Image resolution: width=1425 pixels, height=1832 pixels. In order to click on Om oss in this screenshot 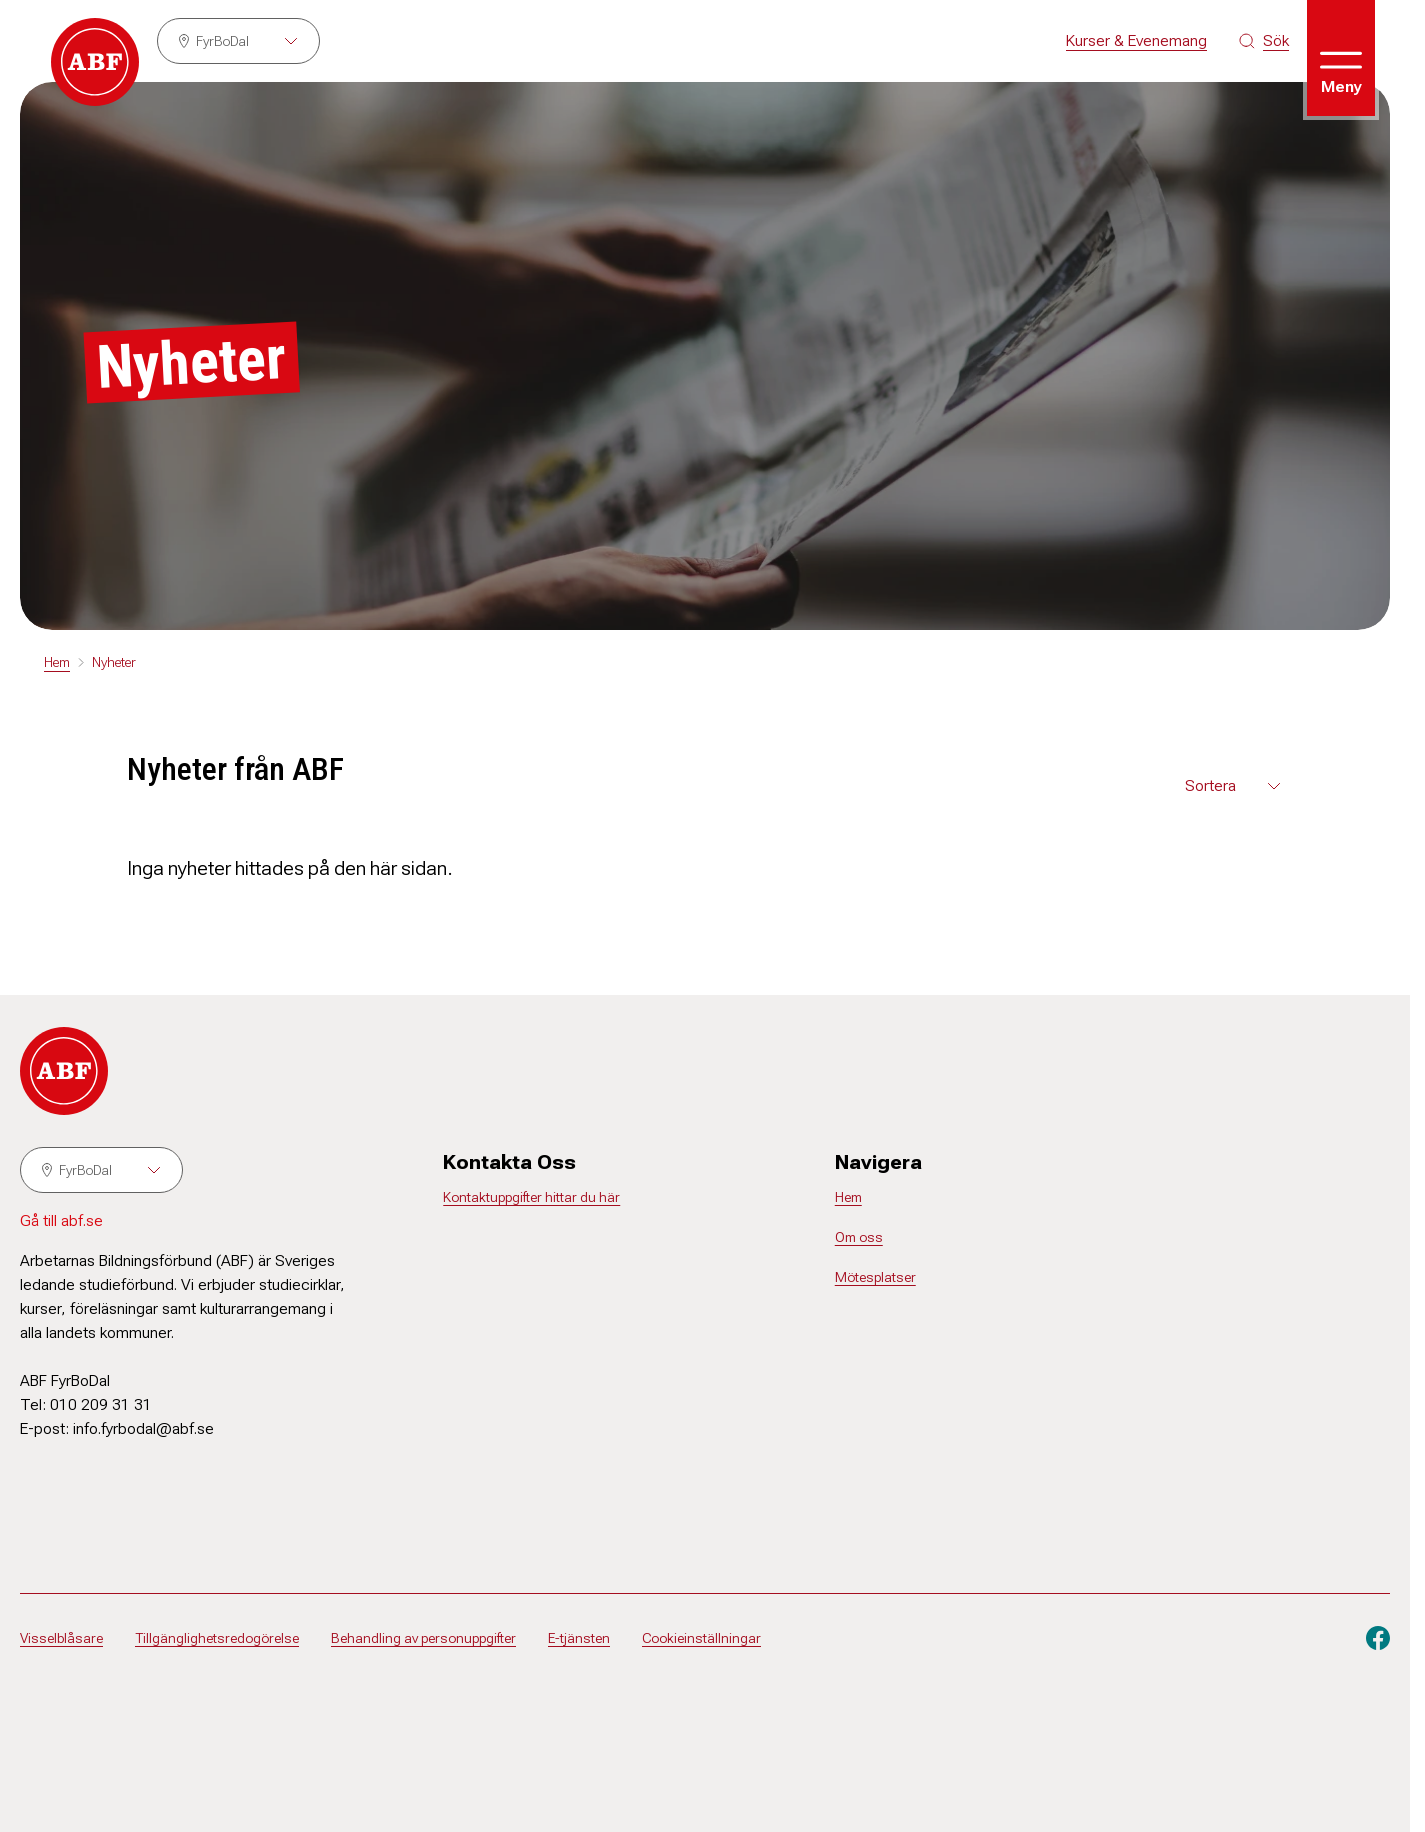, I will do `click(859, 1237)`.